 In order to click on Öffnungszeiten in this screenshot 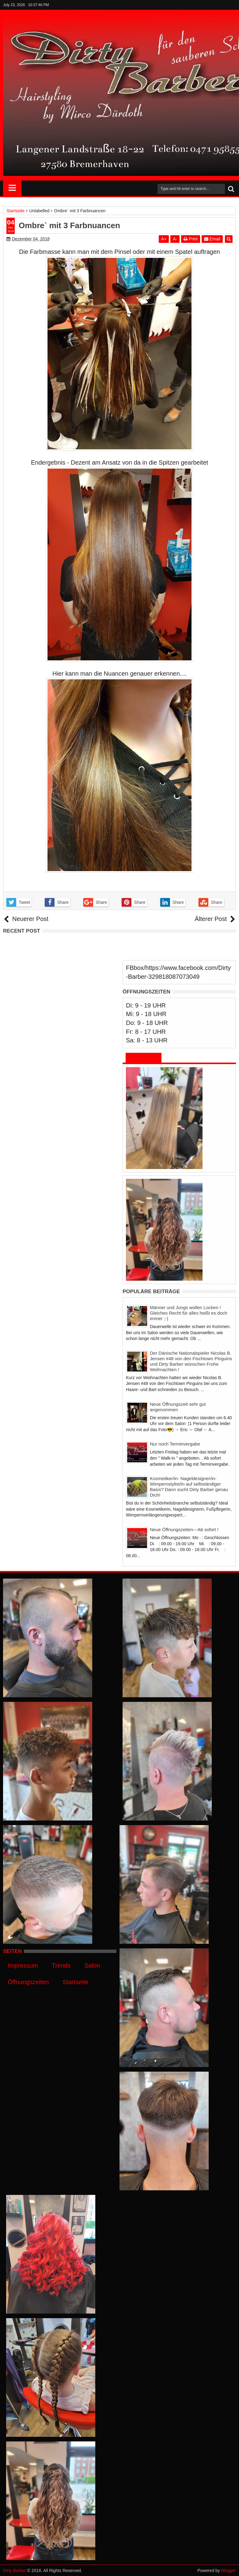, I will do `click(28, 1982)`.